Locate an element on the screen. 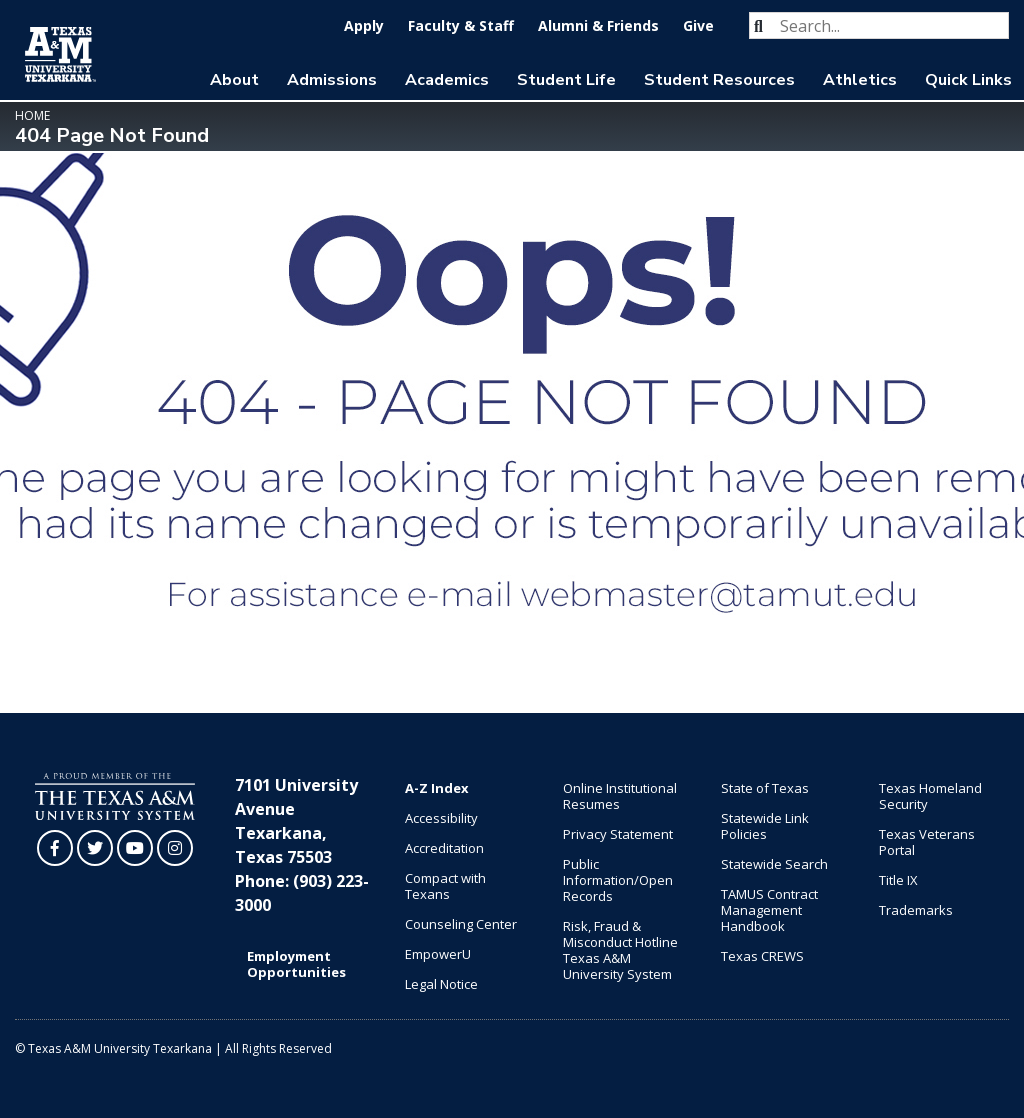 The width and height of the screenshot is (1024, 1118). Academics is located at coordinates (447, 80).